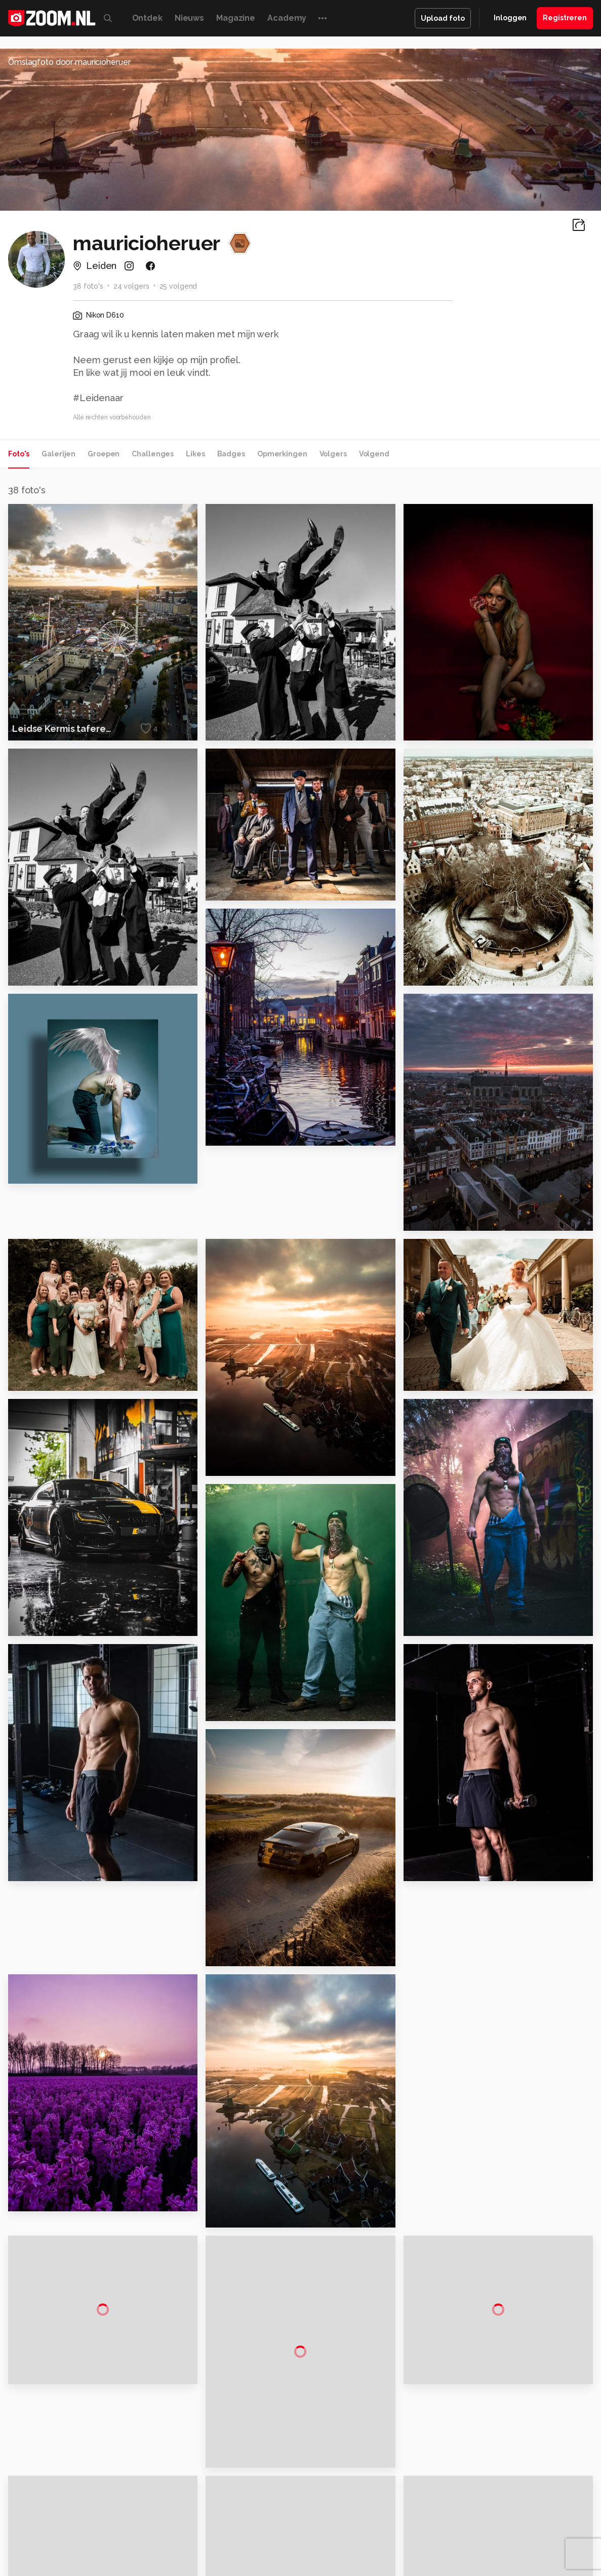  Describe the element at coordinates (374, 454) in the screenshot. I see `Volgend` at that location.